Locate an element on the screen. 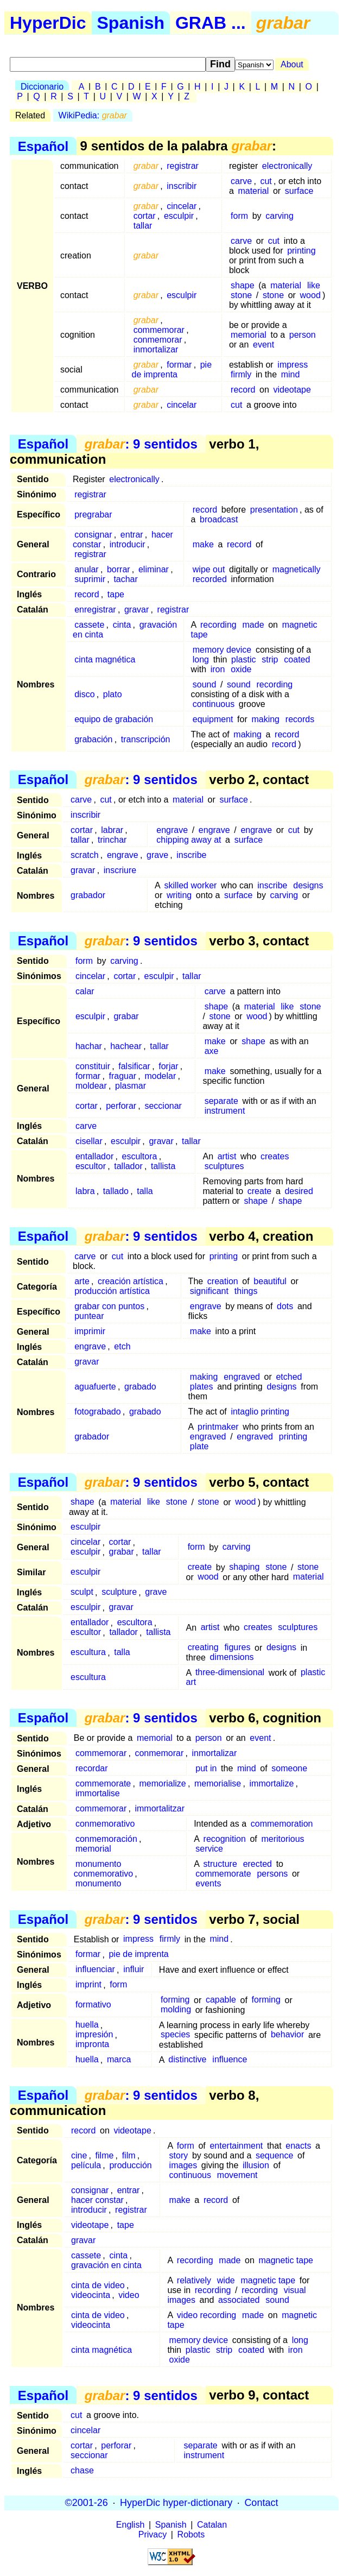 The image size is (343, 2576). iron is located at coordinates (218, 669).